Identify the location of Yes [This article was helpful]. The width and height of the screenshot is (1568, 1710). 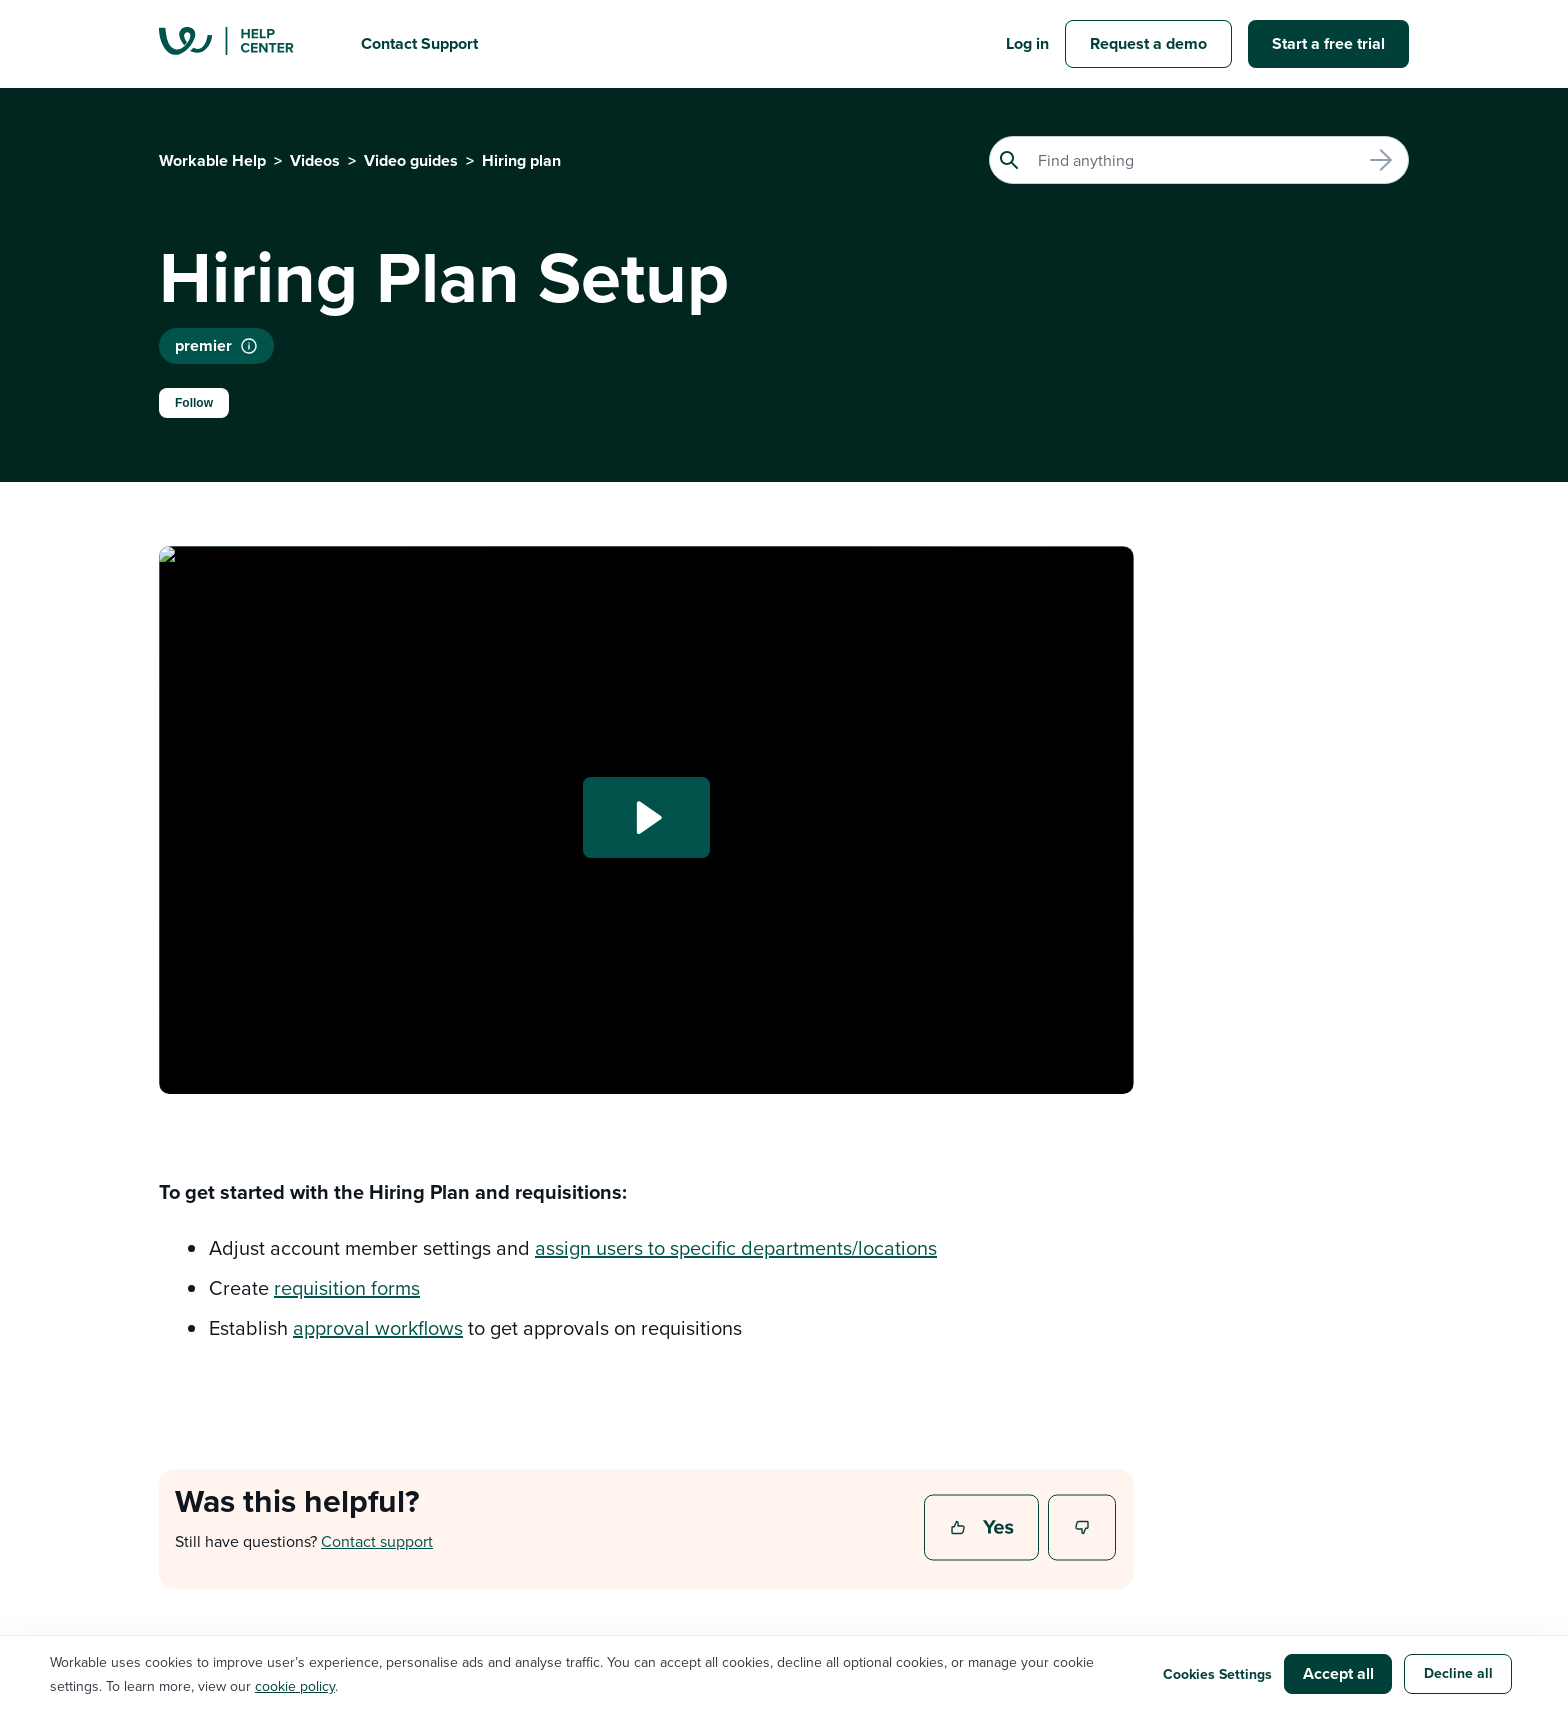
(984, 1529).